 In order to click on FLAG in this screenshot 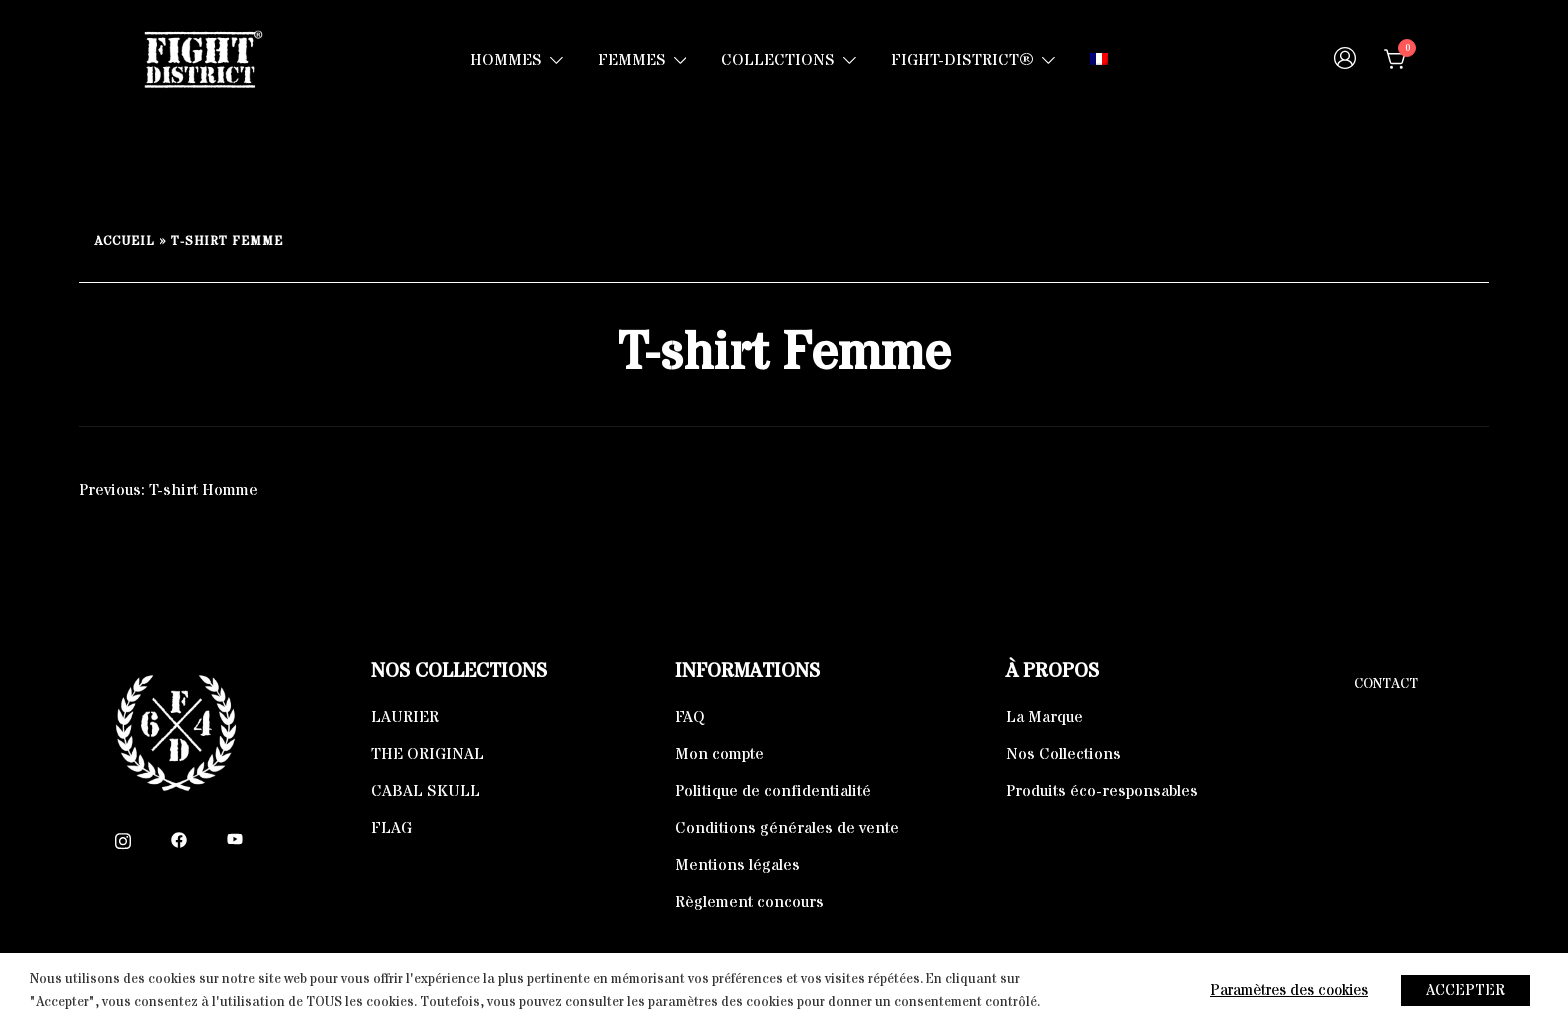, I will do `click(391, 828)`.